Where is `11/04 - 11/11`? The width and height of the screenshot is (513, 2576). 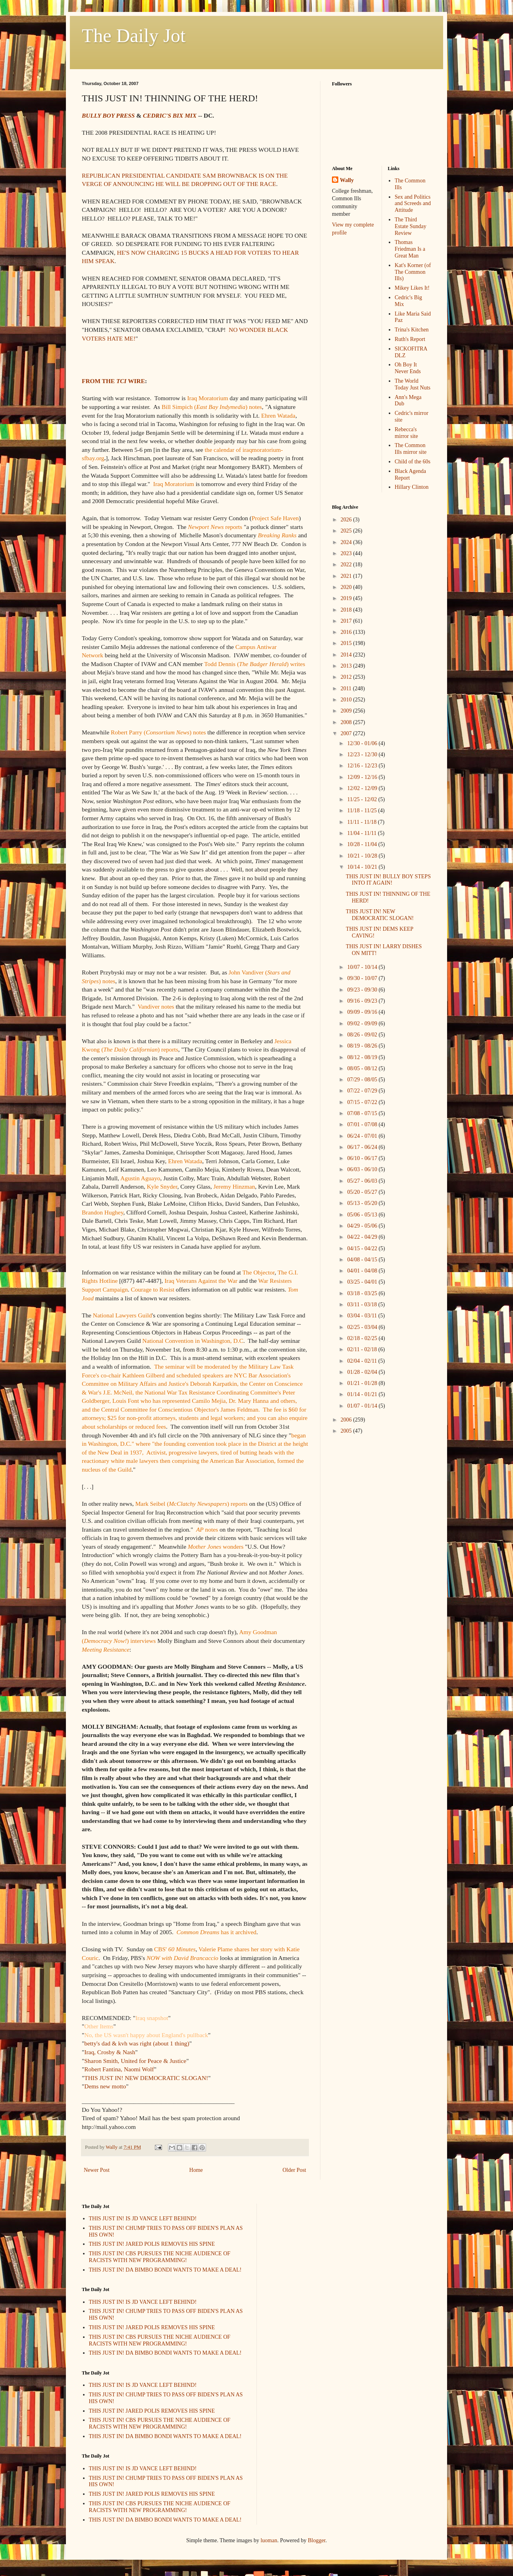 11/04 - 11/11 is located at coordinates (362, 833).